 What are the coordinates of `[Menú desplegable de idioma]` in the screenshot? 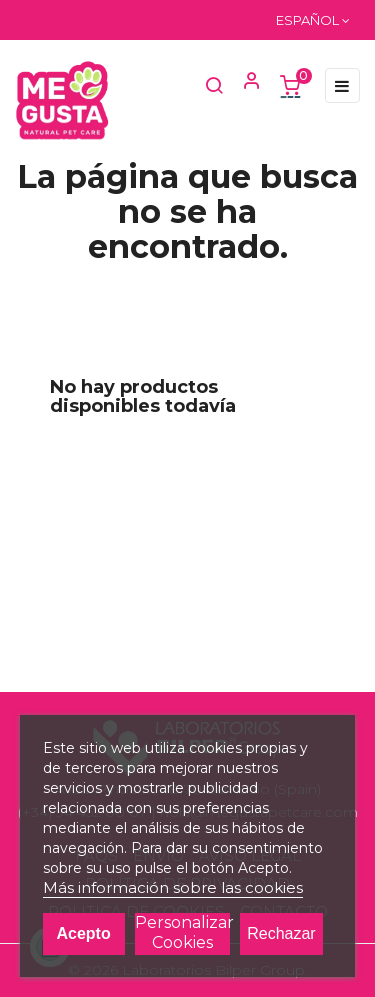 It's located at (313, 20).